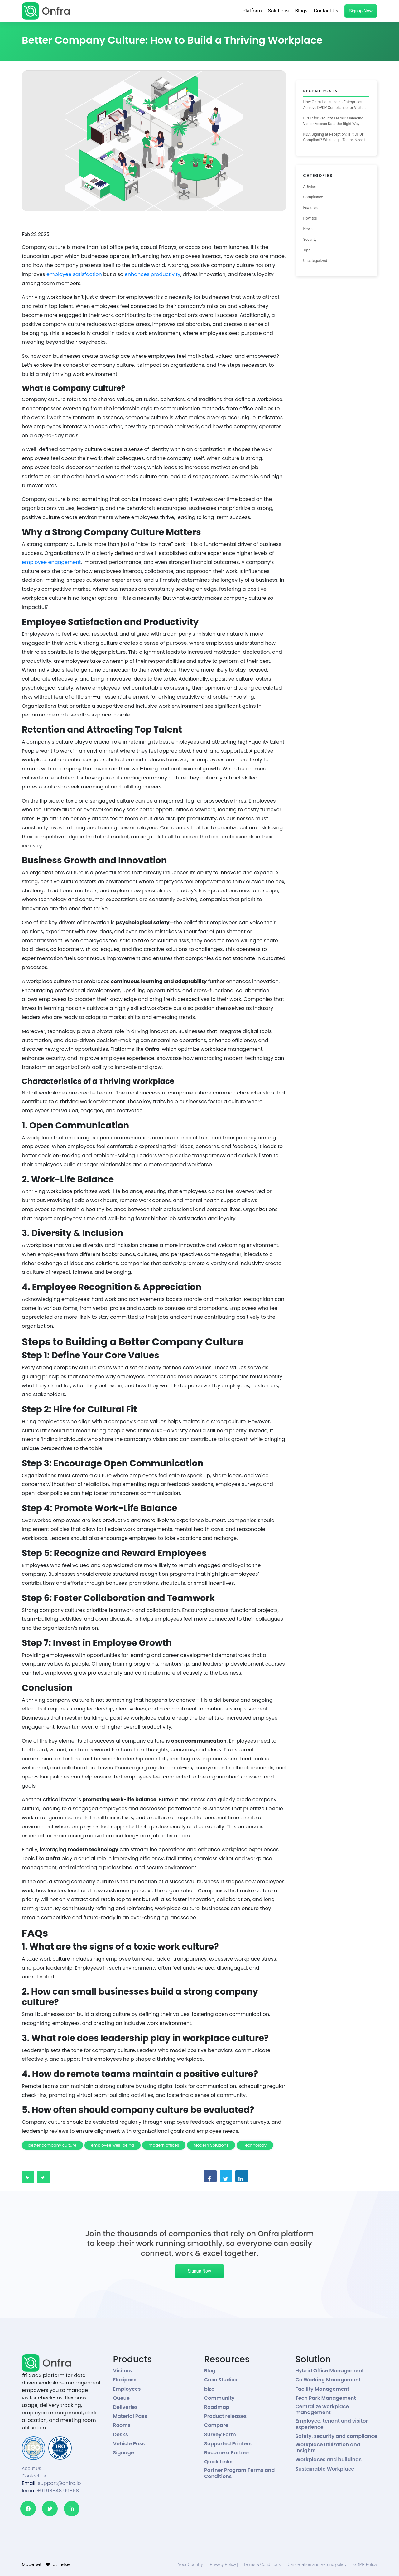 The width and height of the screenshot is (399, 2576). What do you see at coordinates (255, 2145) in the screenshot?
I see `Technology` at bounding box center [255, 2145].